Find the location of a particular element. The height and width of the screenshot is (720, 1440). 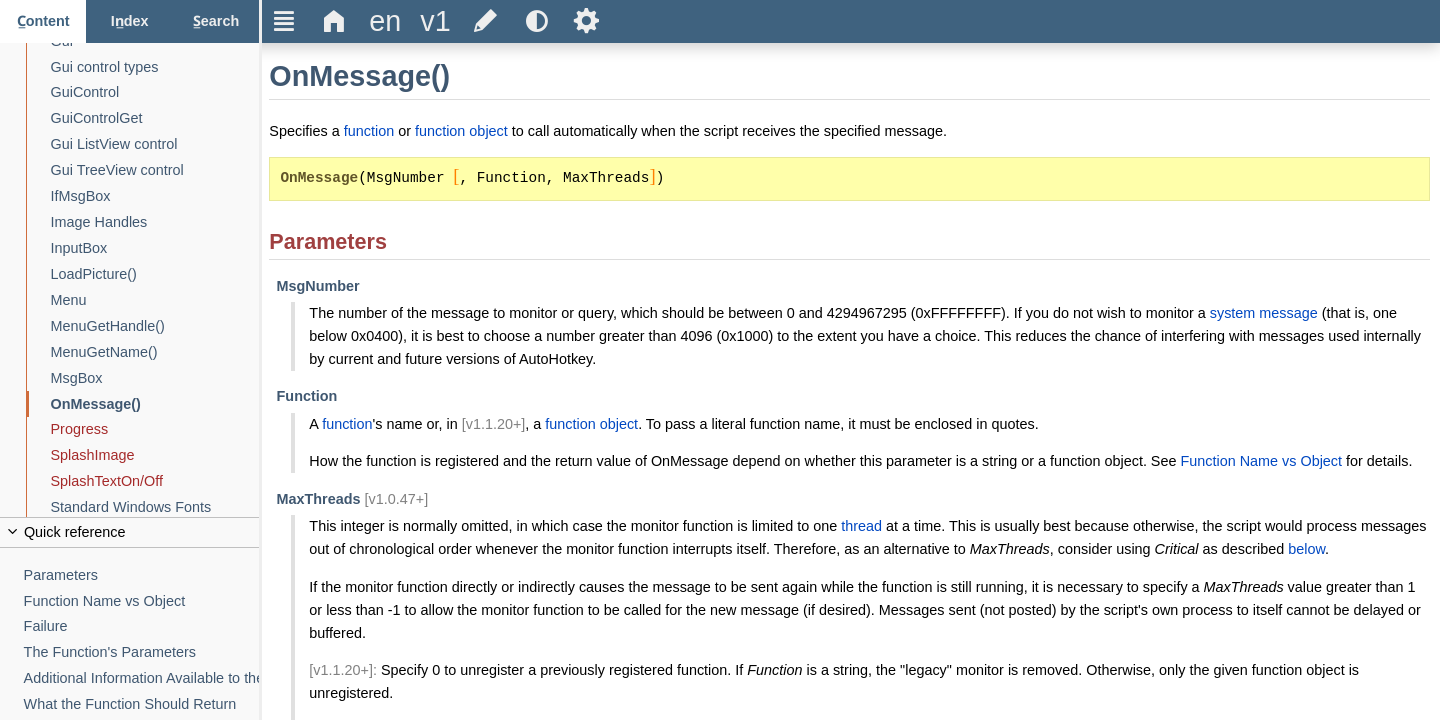

[Progress] is located at coordinates (155, 429).